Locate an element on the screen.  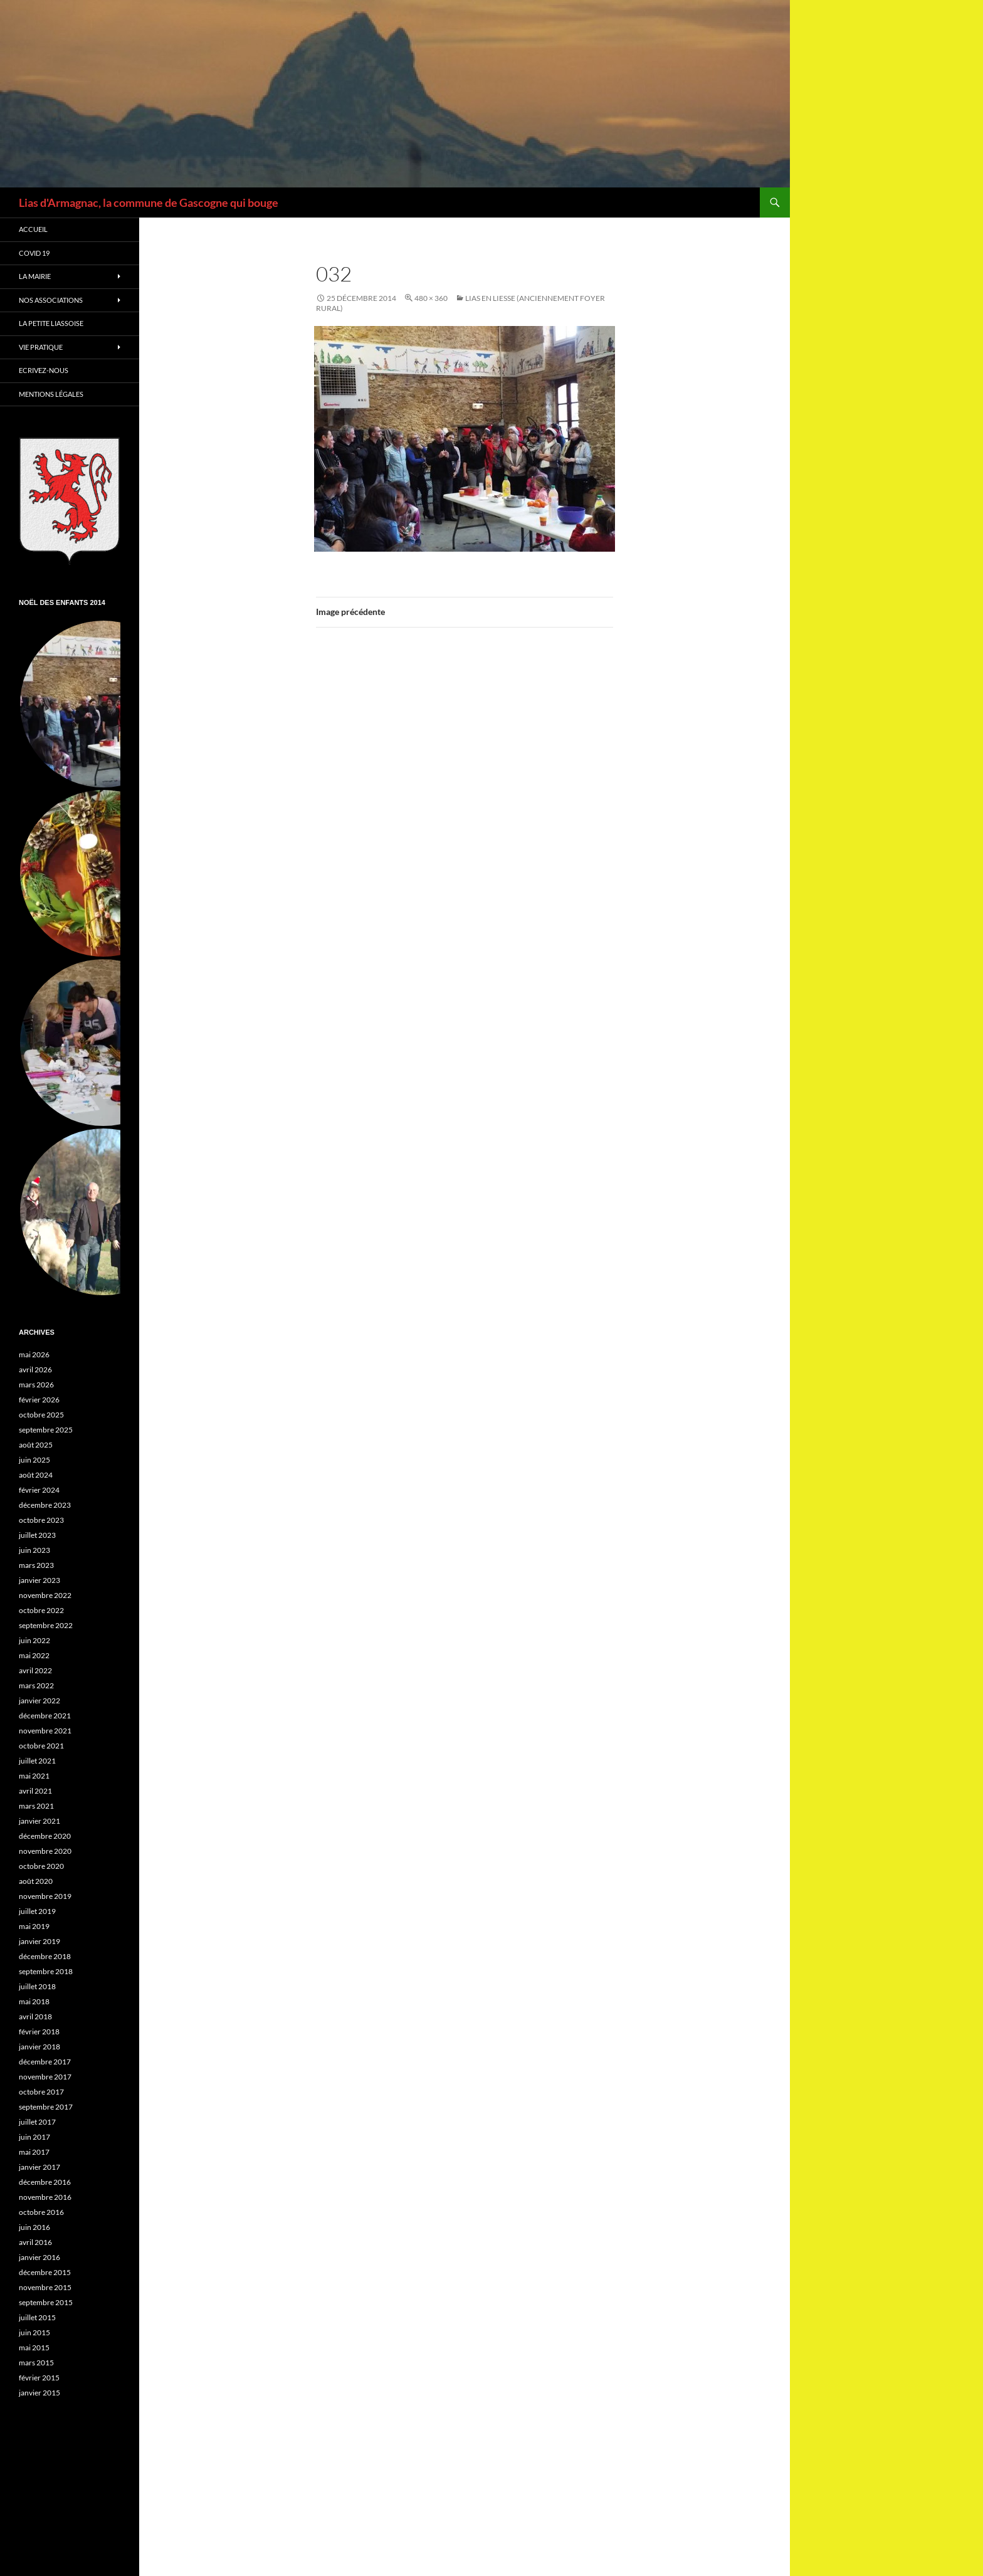
avril 2018 is located at coordinates (35, 2016).